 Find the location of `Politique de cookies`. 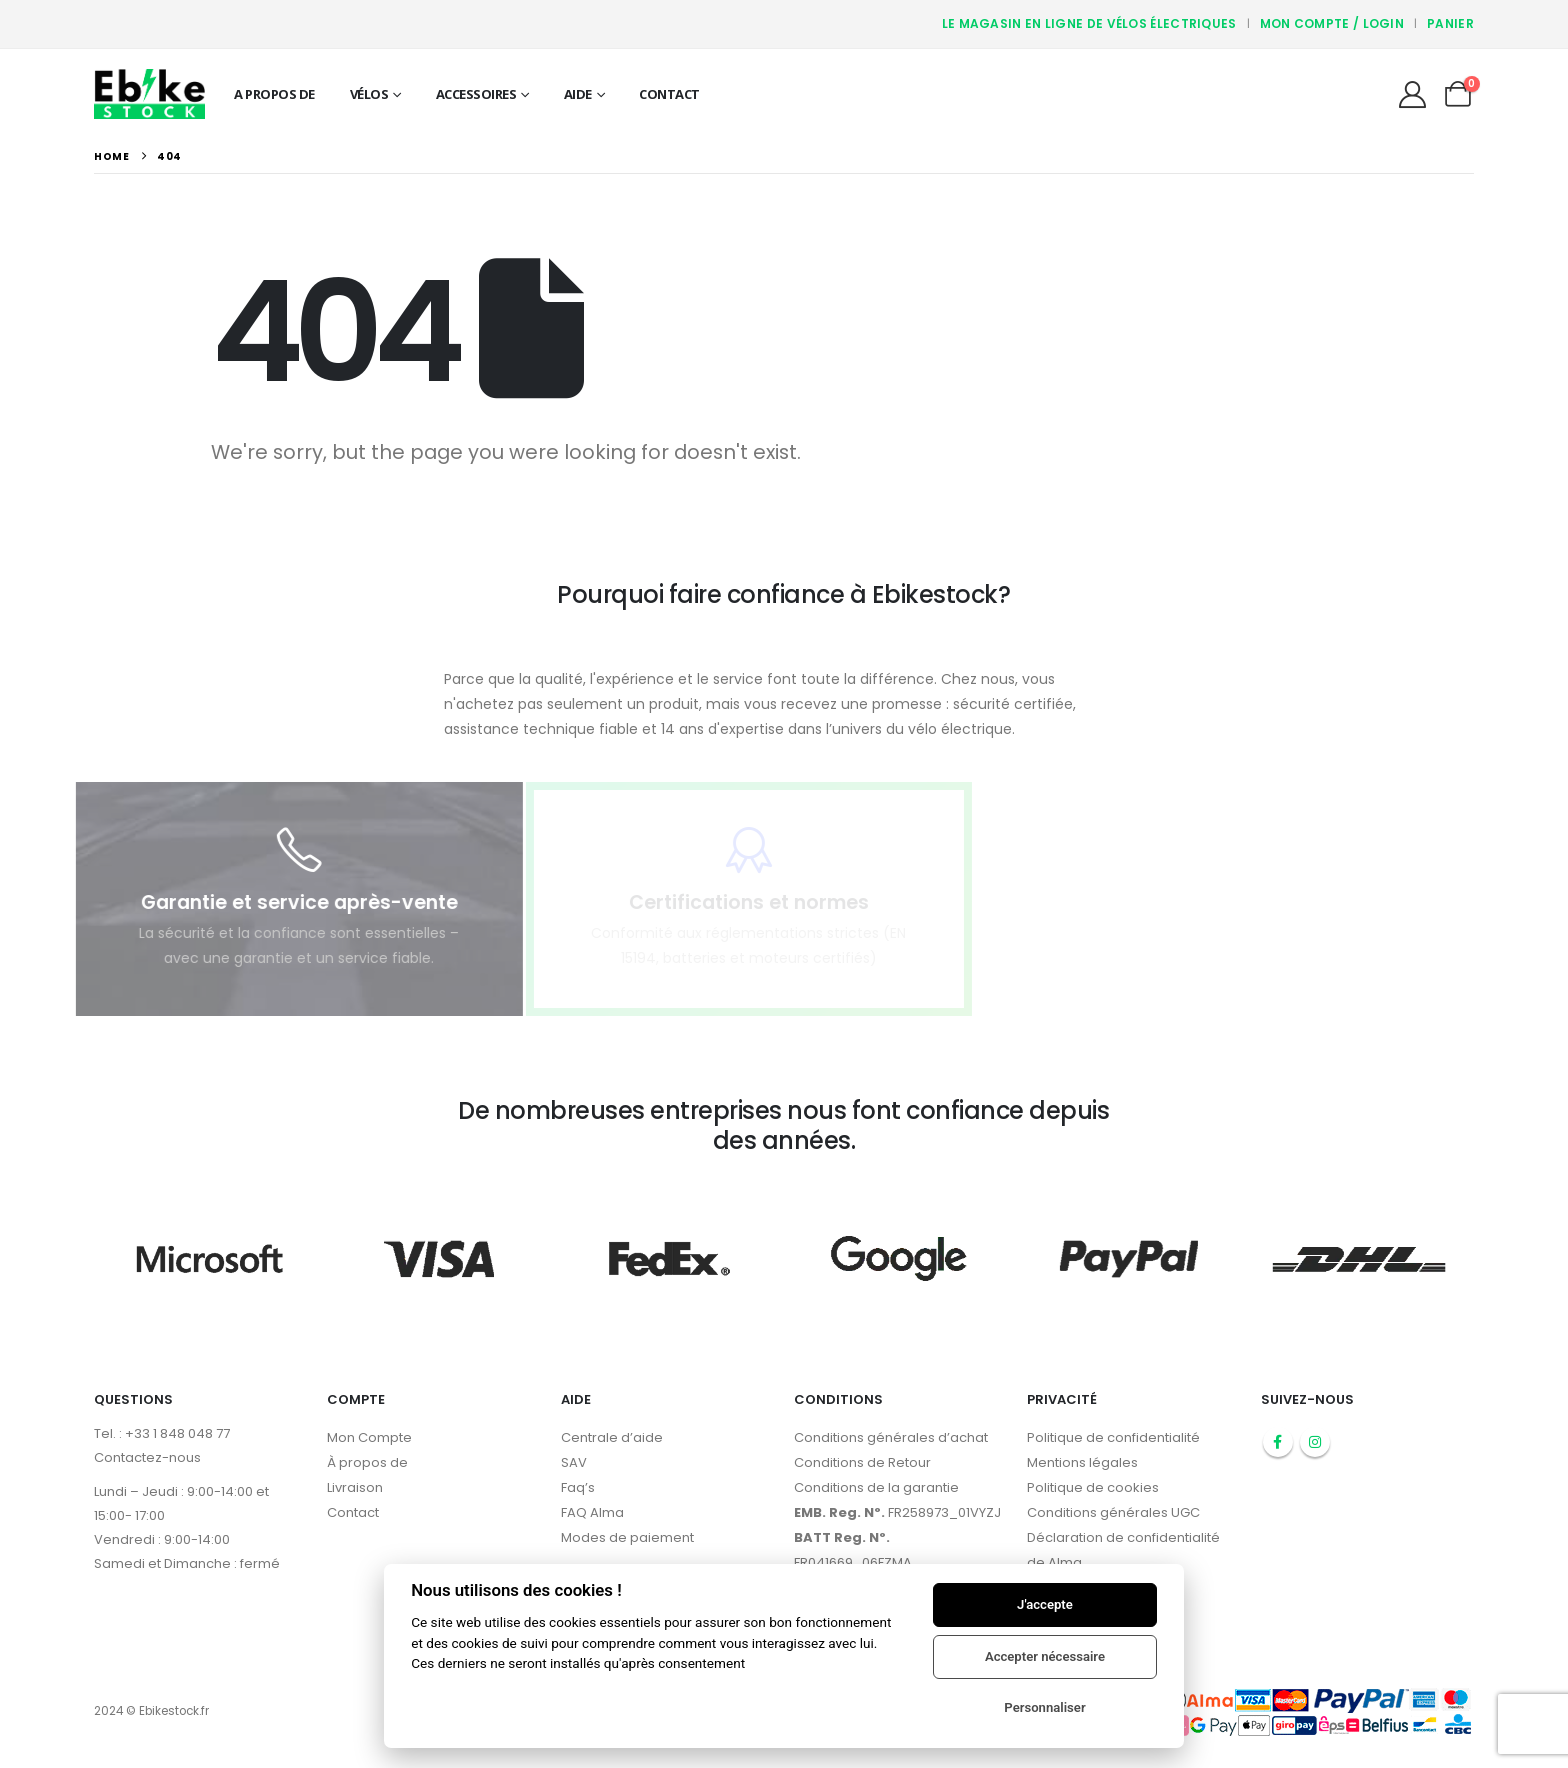

Politique de cookies is located at coordinates (1093, 1487).